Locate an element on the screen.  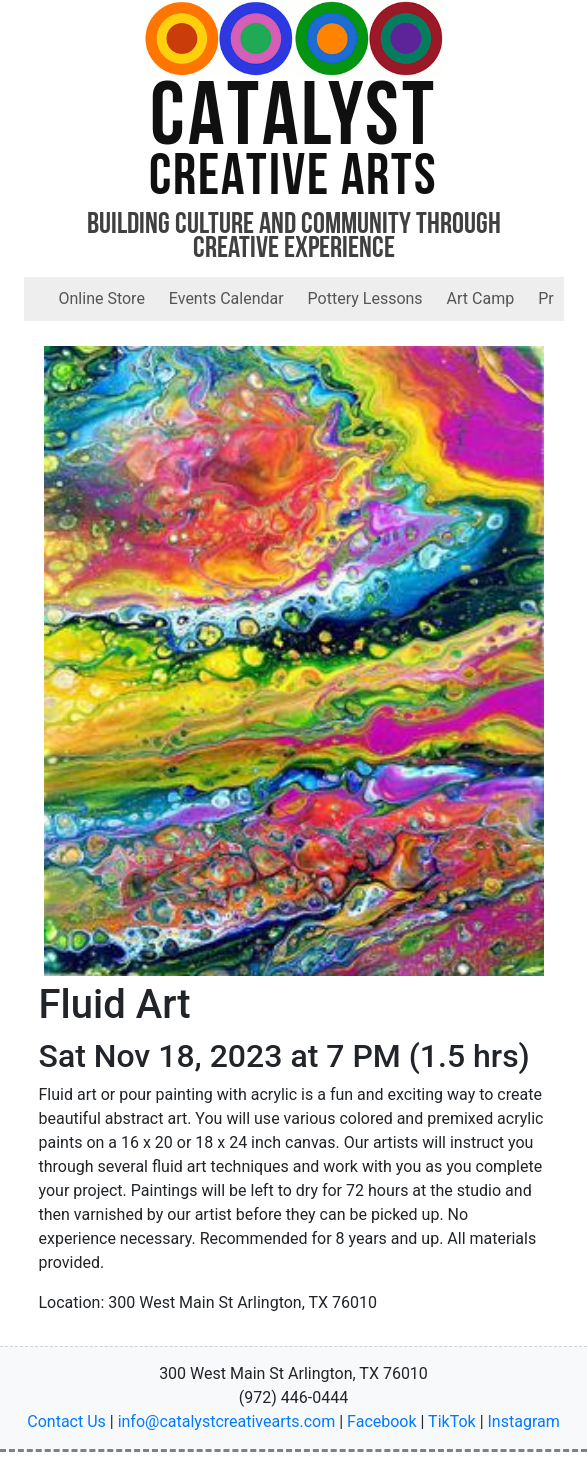
Events Calendar is located at coordinates (226, 298).